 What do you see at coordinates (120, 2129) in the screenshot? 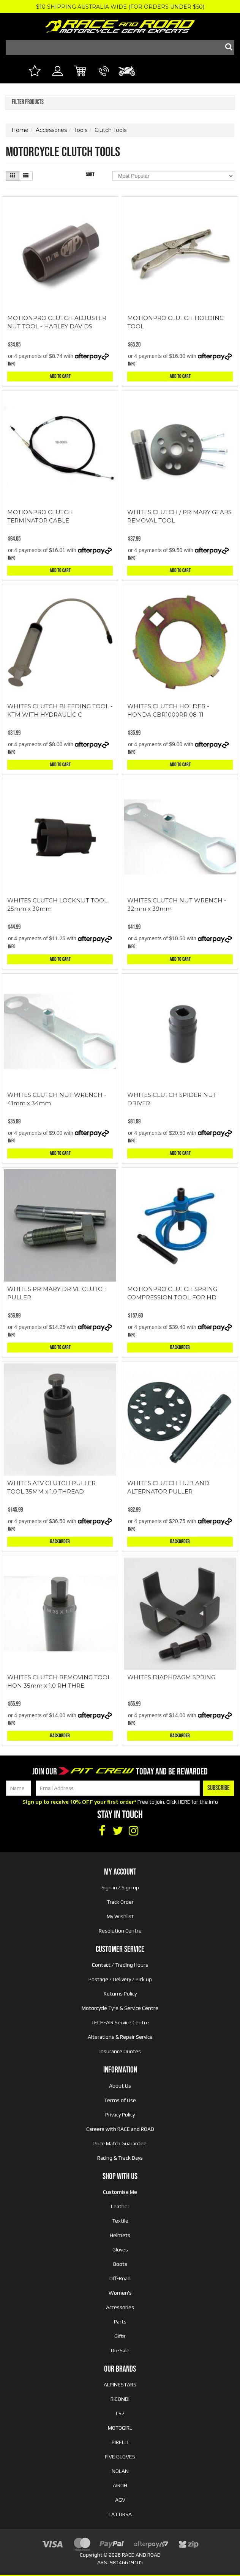
I see `Careers with RACE and ROAD` at bounding box center [120, 2129].